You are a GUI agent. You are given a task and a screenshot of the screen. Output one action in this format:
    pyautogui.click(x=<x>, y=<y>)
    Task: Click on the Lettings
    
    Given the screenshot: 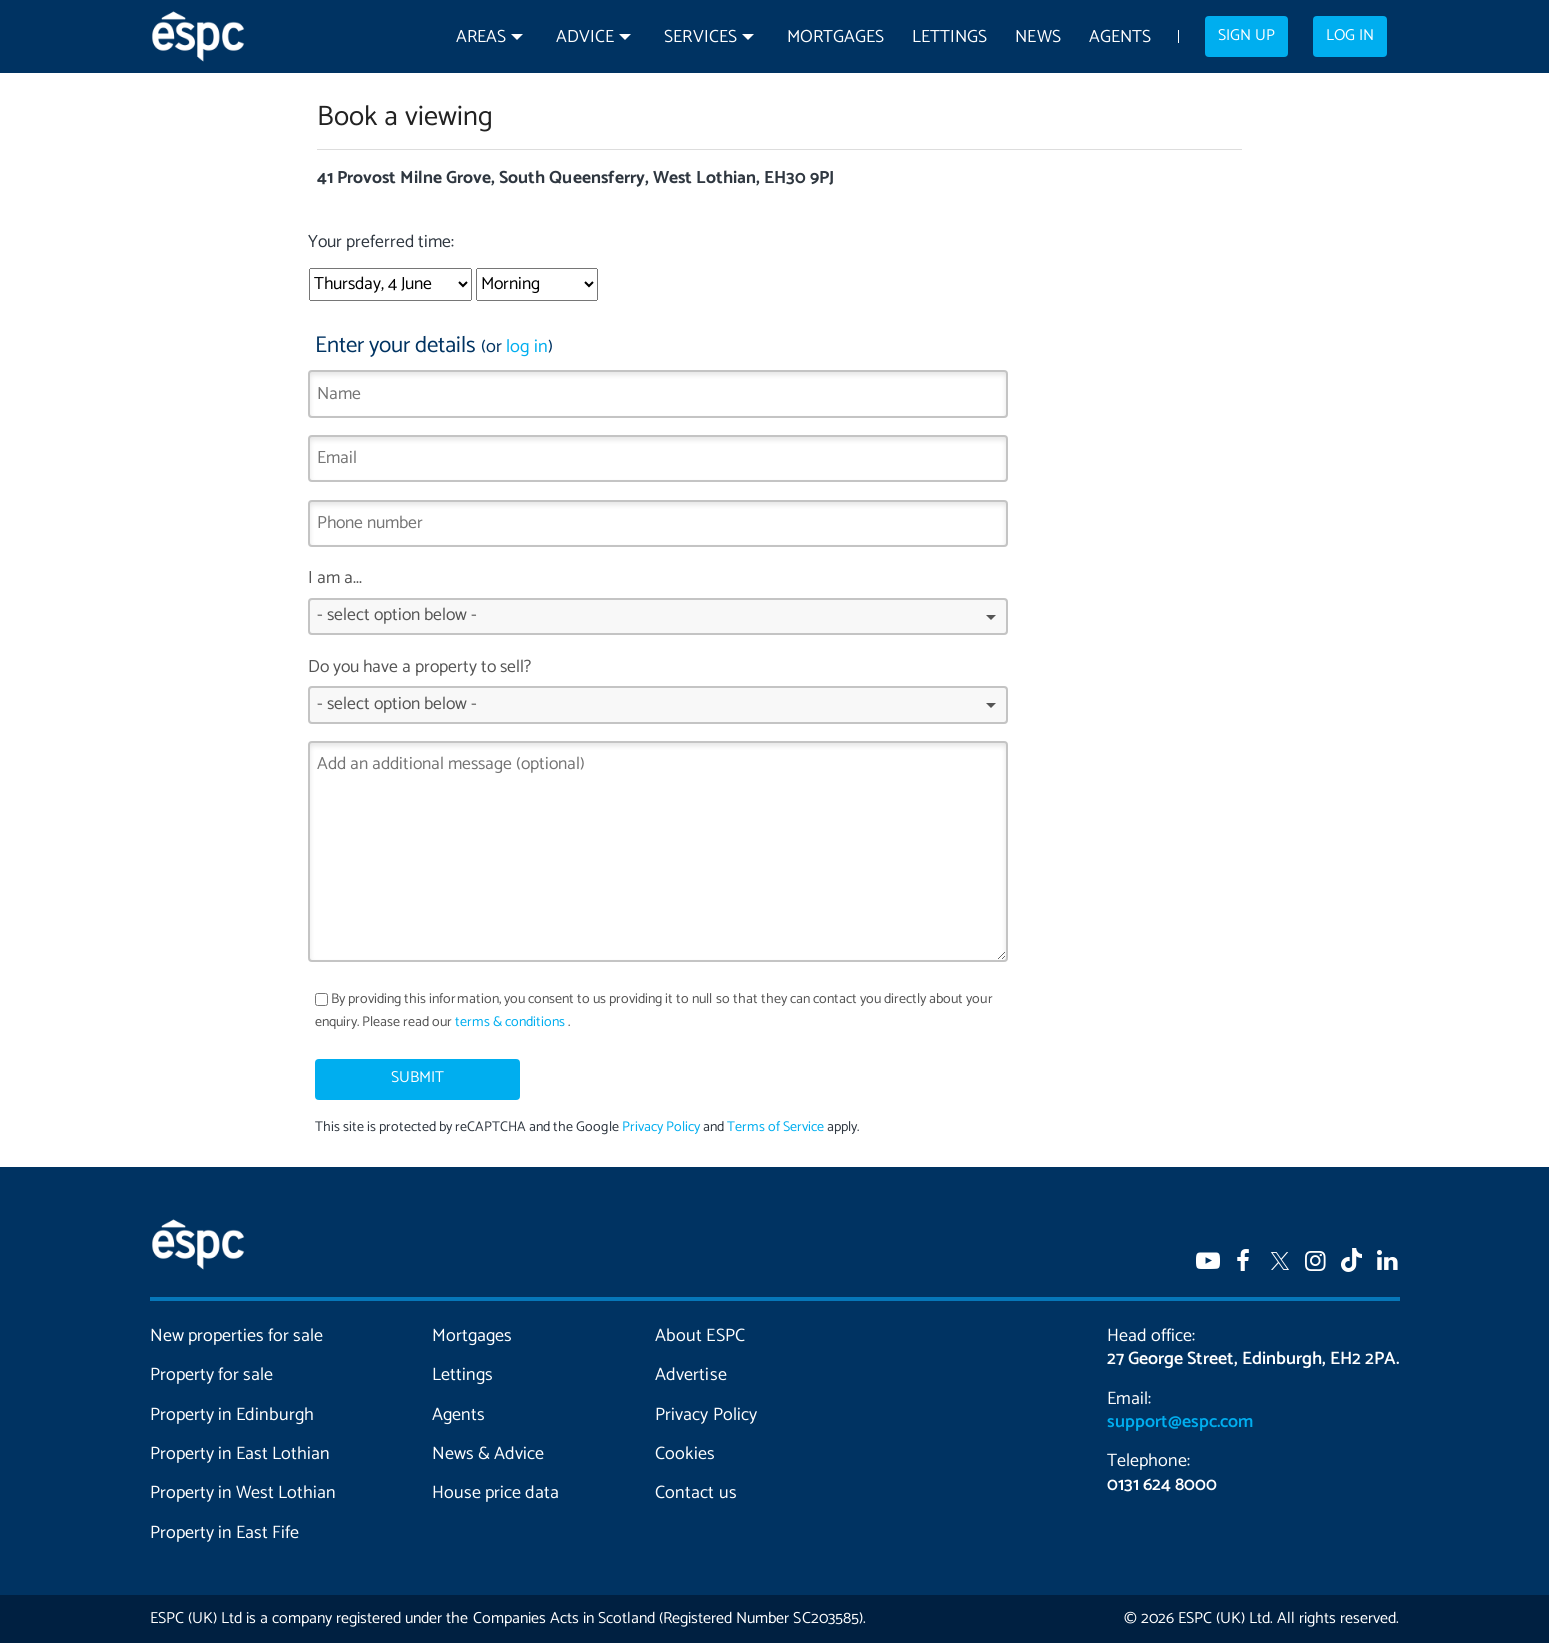 What is the action you would take?
    pyautogui.click(x=949, y=37)
    